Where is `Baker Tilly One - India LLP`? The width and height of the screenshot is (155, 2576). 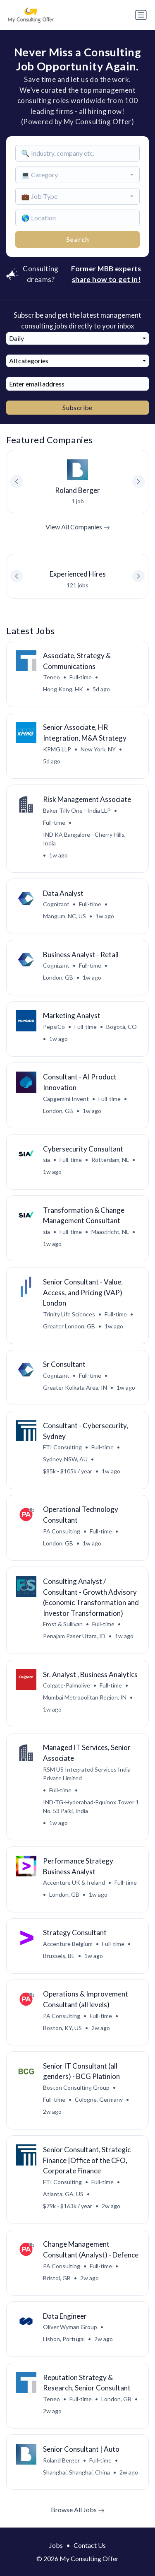 Baker Tilly One - India LLP is located at coordinates (77, 810).